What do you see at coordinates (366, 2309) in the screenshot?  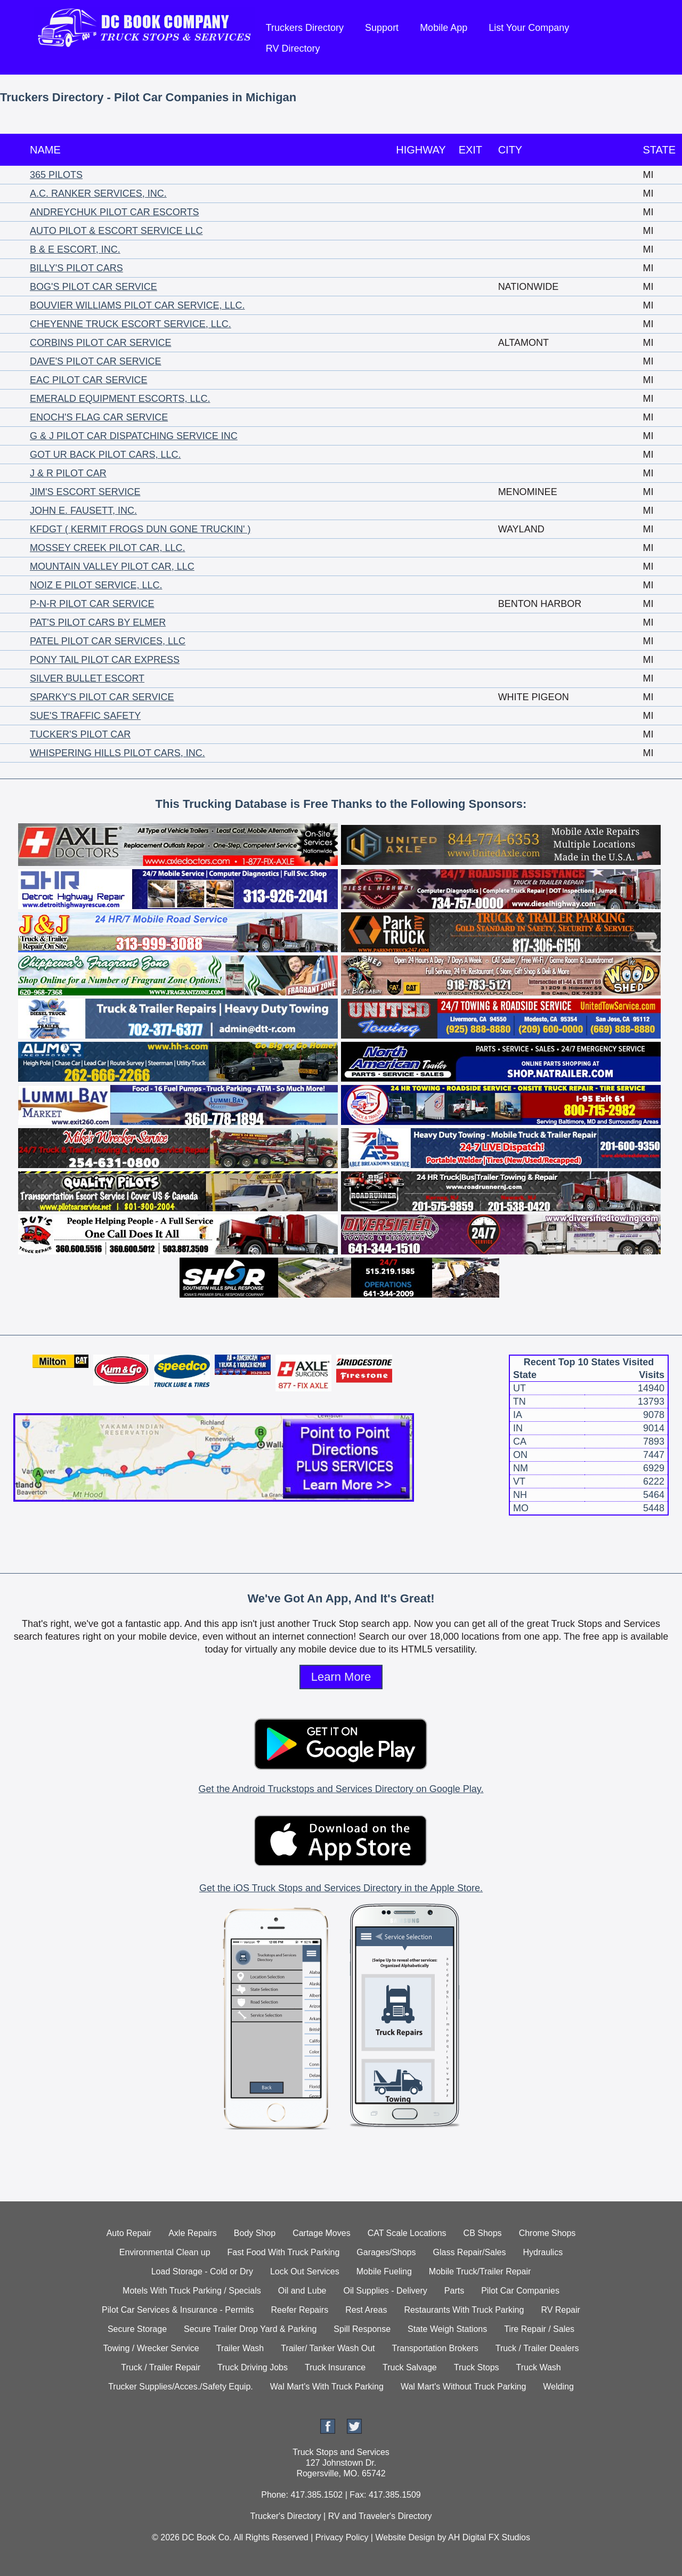 I see `Rest Areas` at bounding box center [366, 2309].